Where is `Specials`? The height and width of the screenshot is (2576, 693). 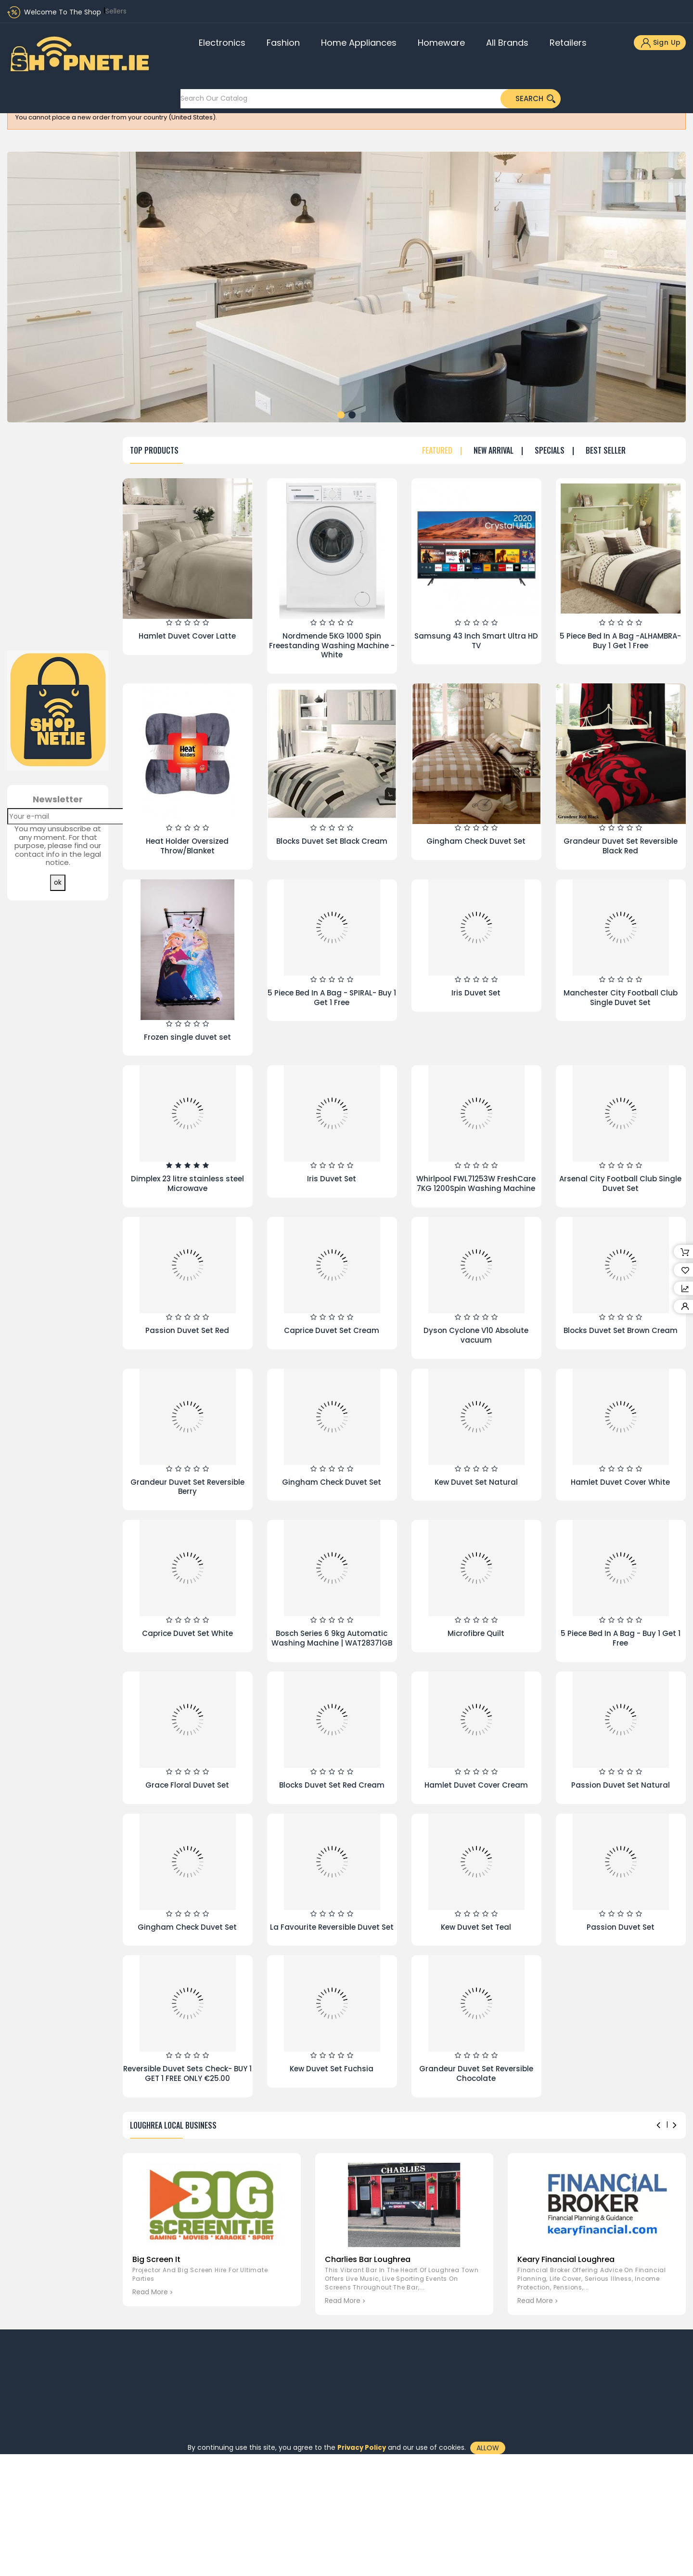
Specials is located at coordinates (550, 451).